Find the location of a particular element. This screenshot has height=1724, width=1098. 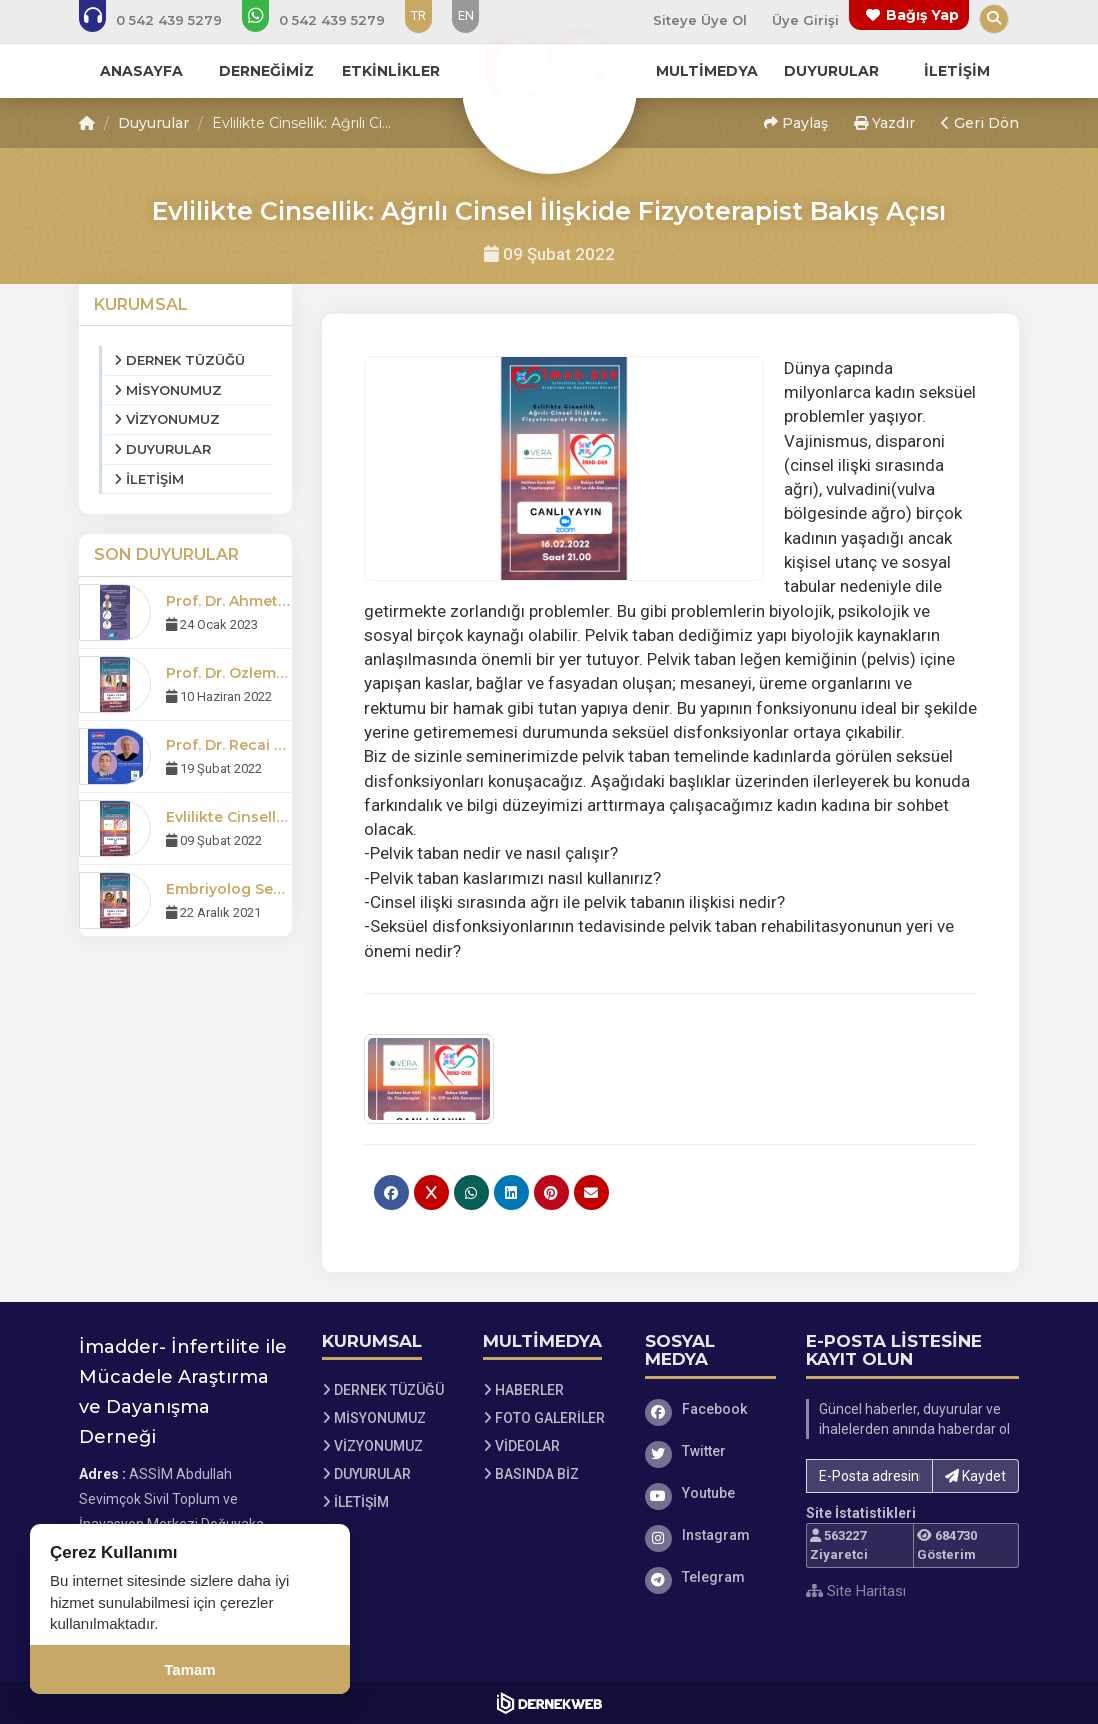

Siteye Üye Ol is located at coordinates (700, 20).